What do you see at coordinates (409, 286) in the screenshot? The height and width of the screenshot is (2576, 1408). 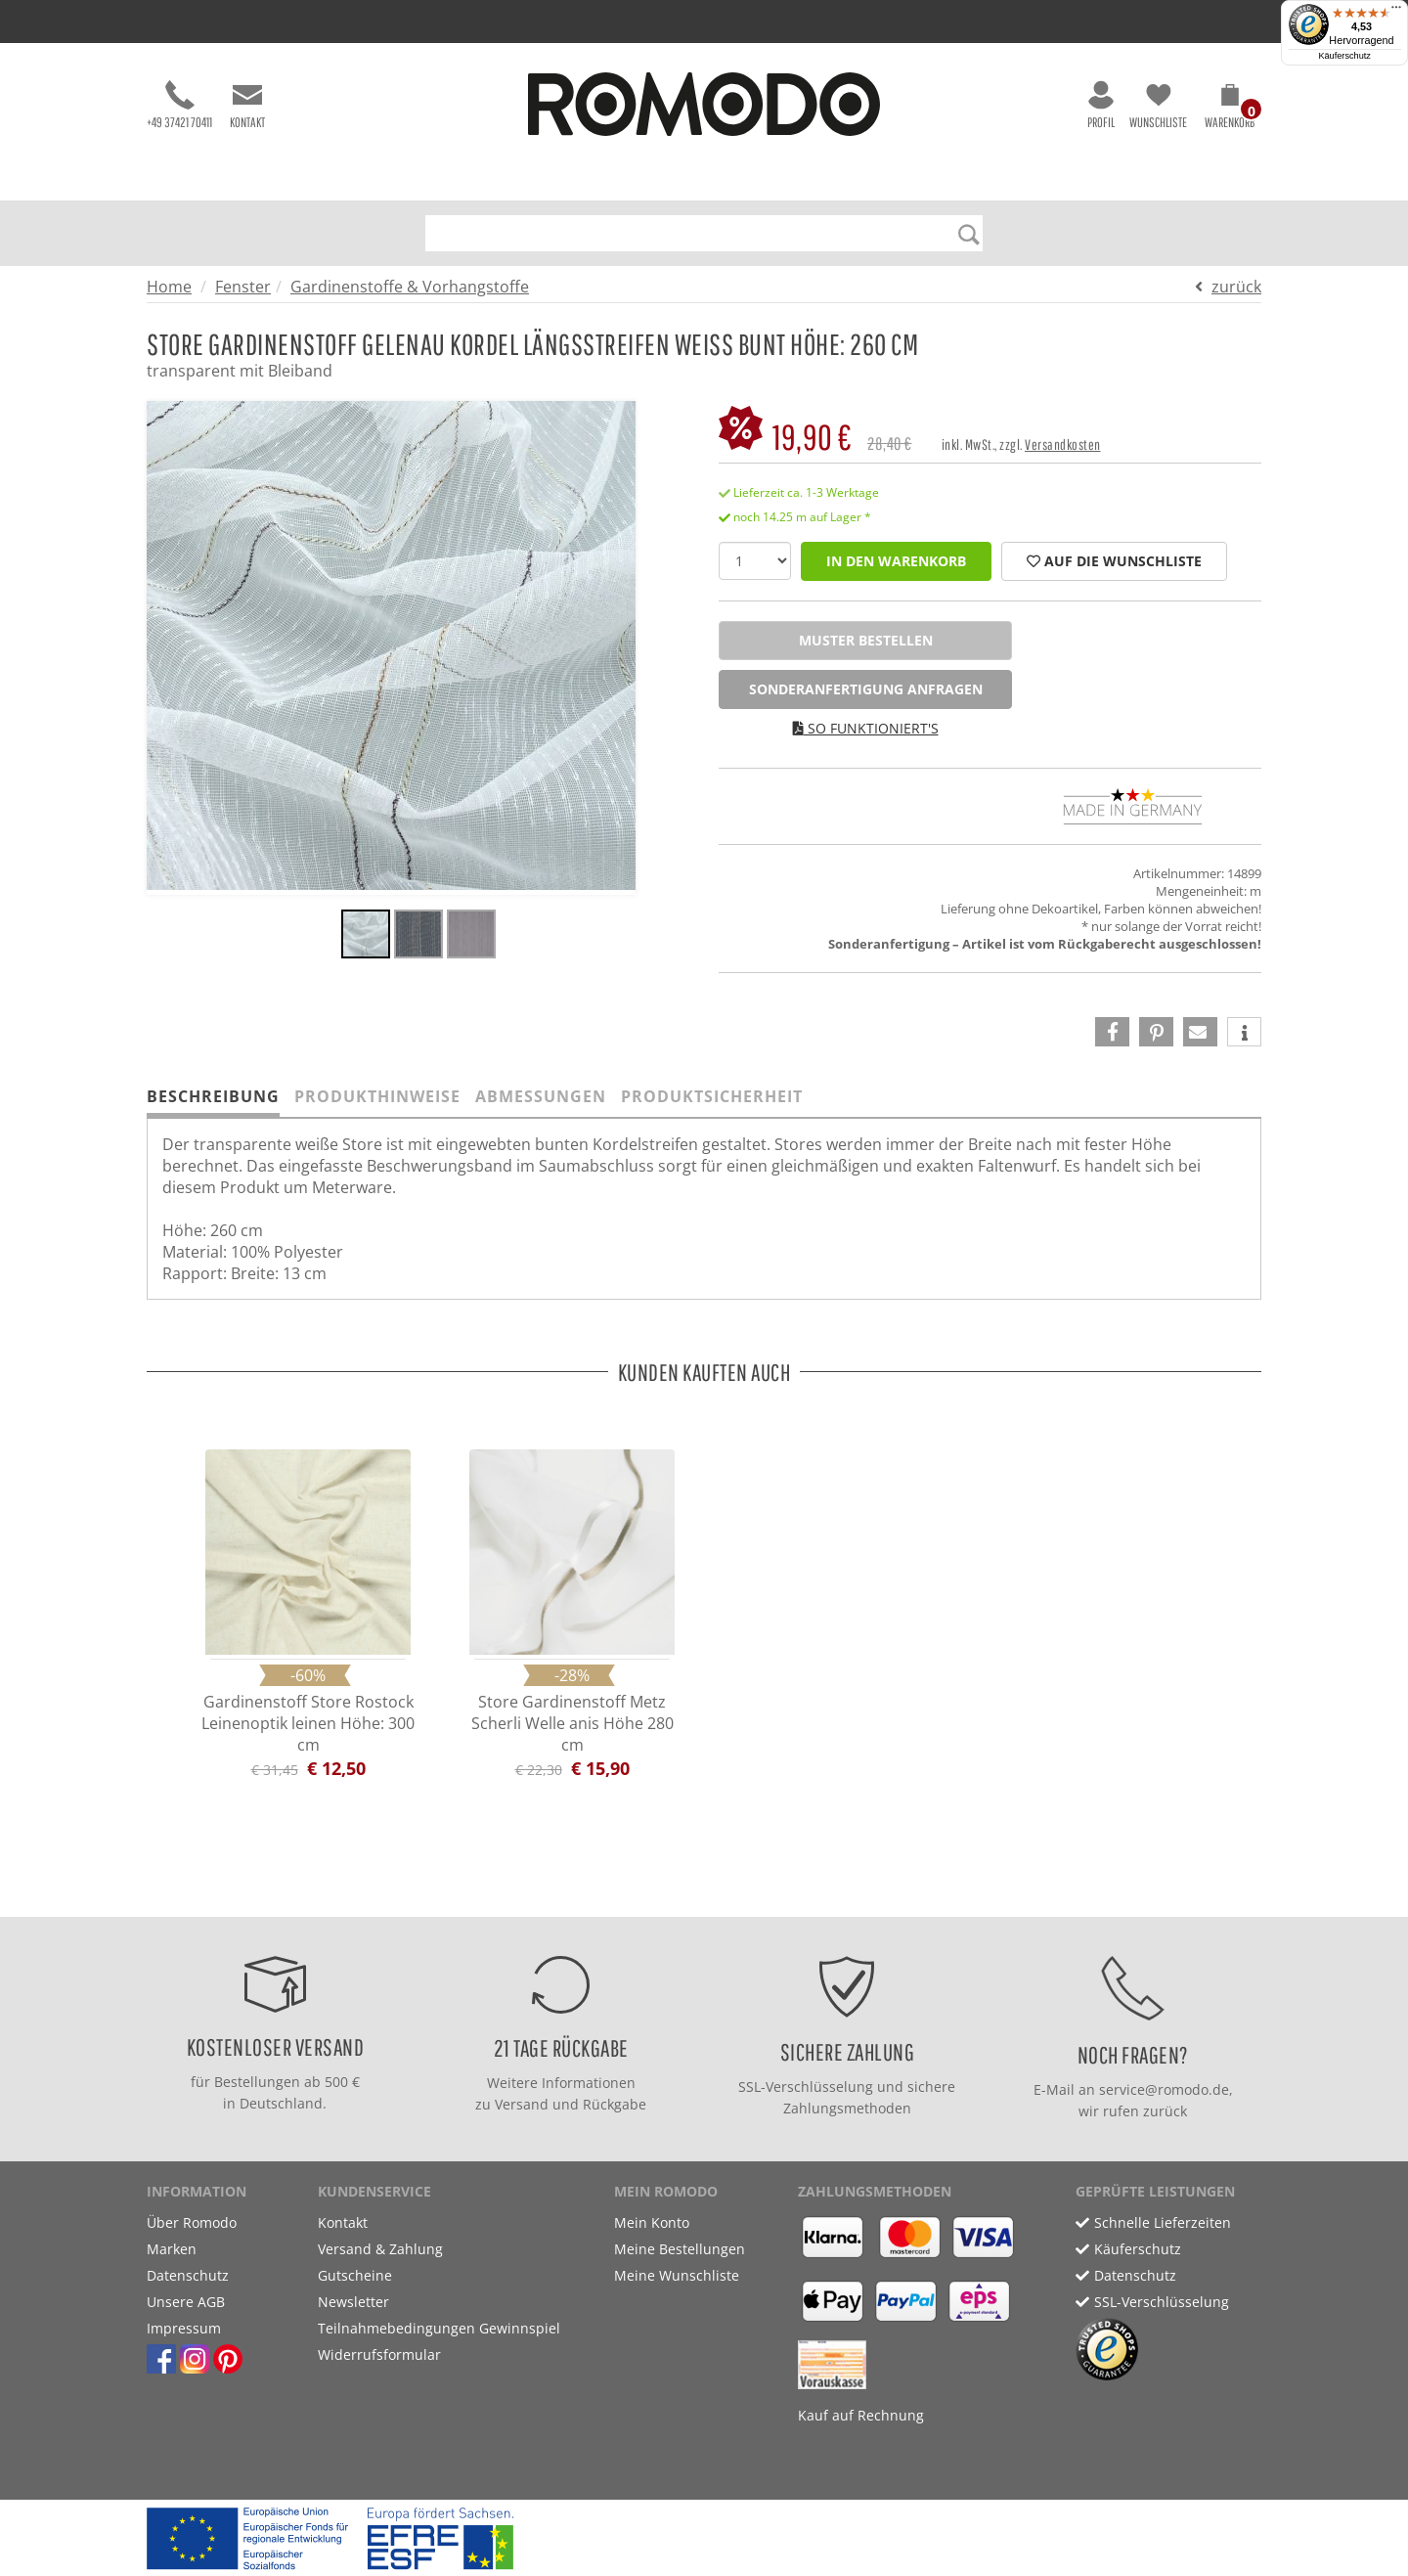 I see `Gardinenstoffe & Vorhangstoffe` at bounding box center [409, 286].